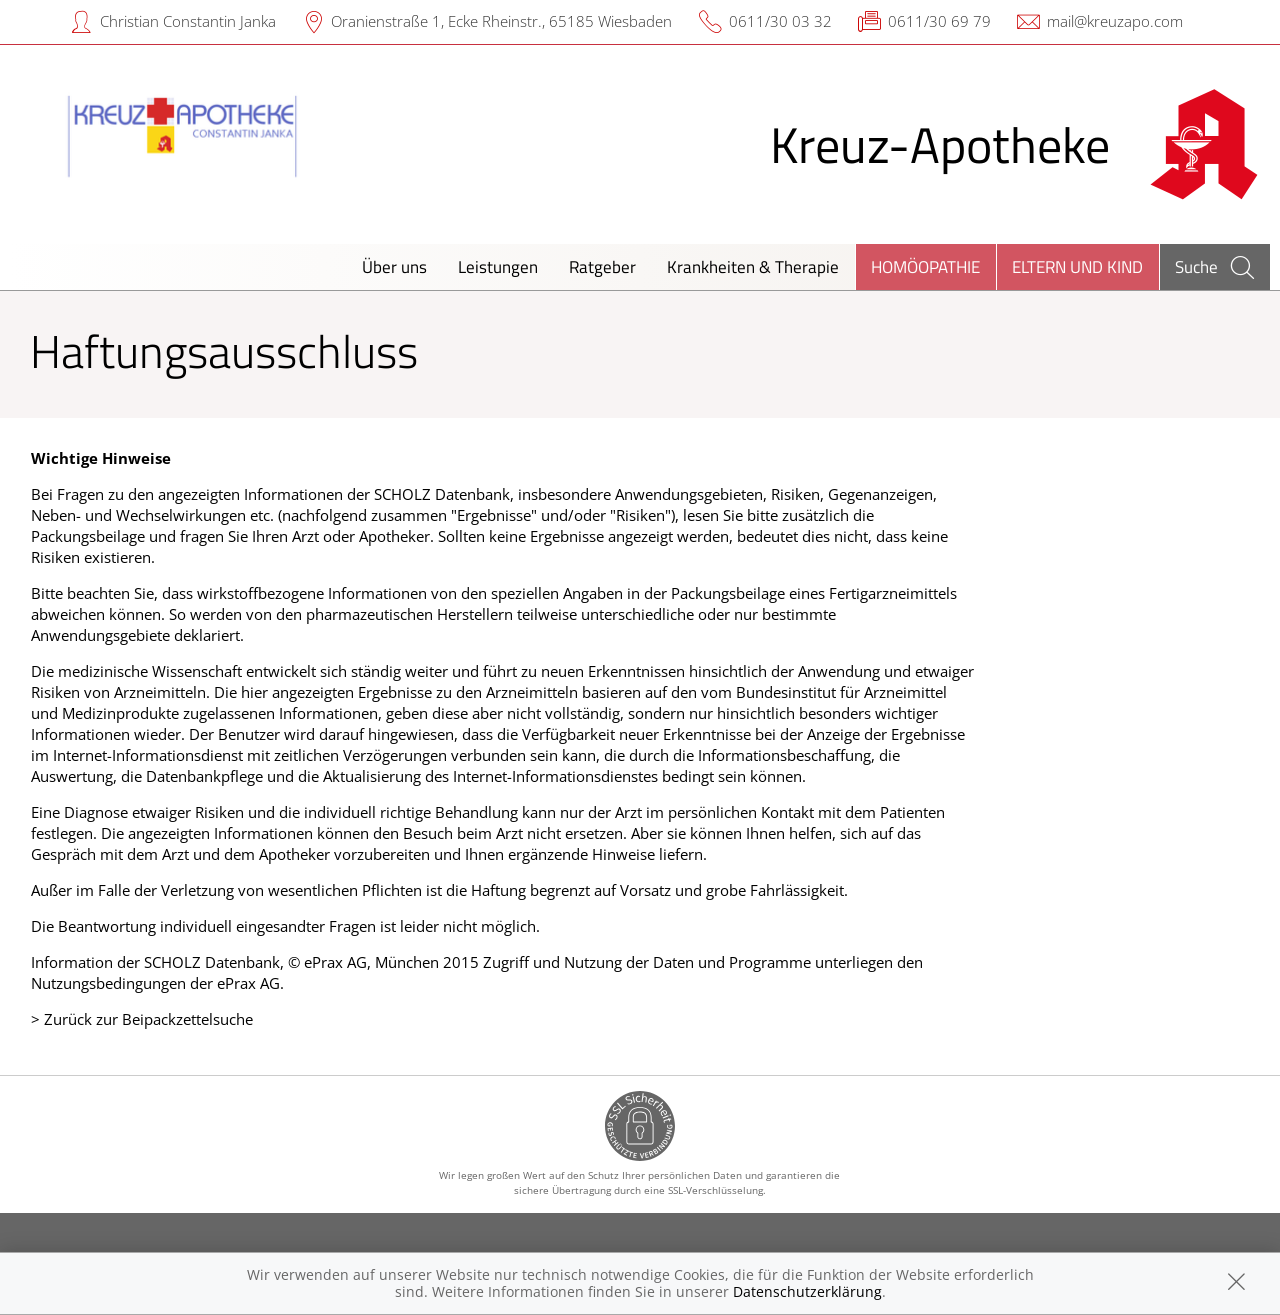 The height and width of the screenshot is (1315, 1280). What do you see at coordinates (394, 266) in the screenshot?
I see `Über uns` at bounding box center [394, 266].